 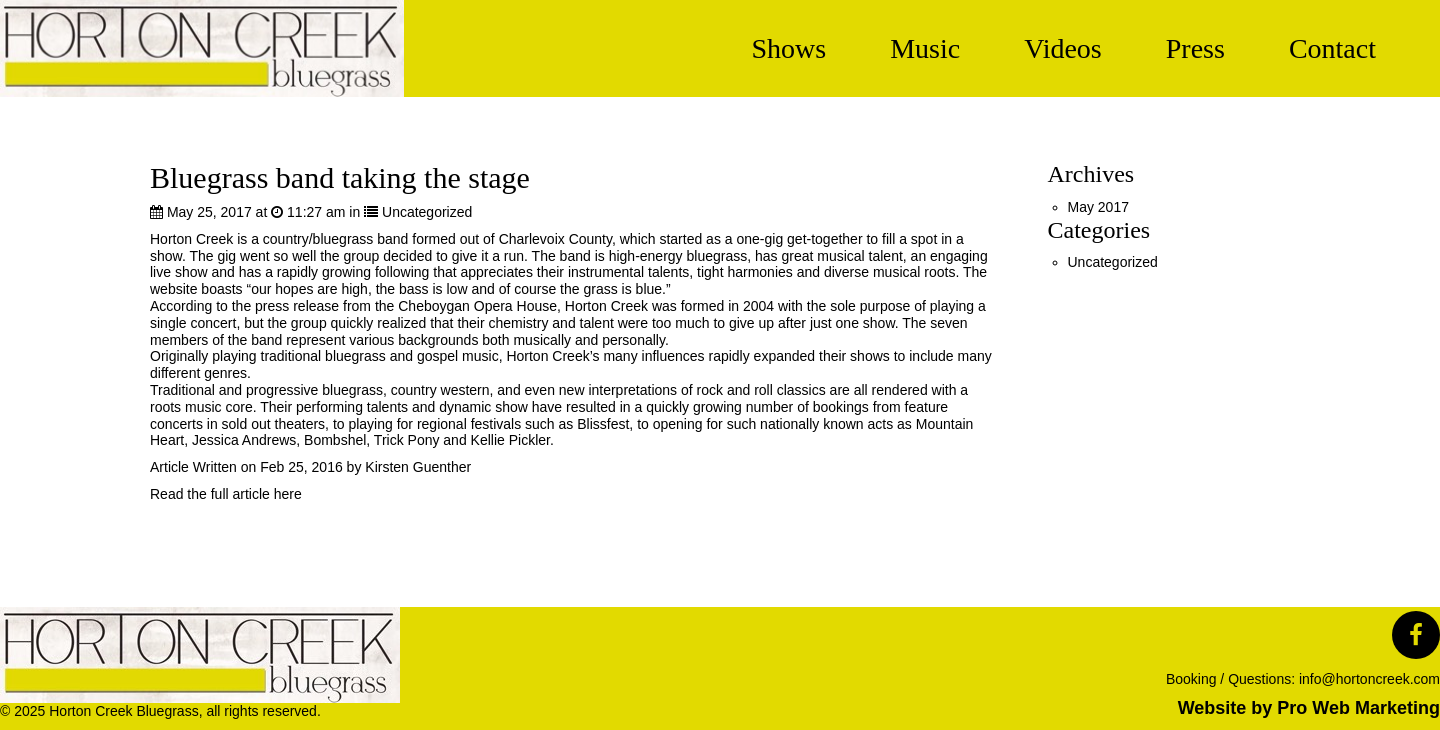 What do you see at coordinates (1098, 207) in the screenshot?
I see `May 2017` at bounding box center [1098, 207].